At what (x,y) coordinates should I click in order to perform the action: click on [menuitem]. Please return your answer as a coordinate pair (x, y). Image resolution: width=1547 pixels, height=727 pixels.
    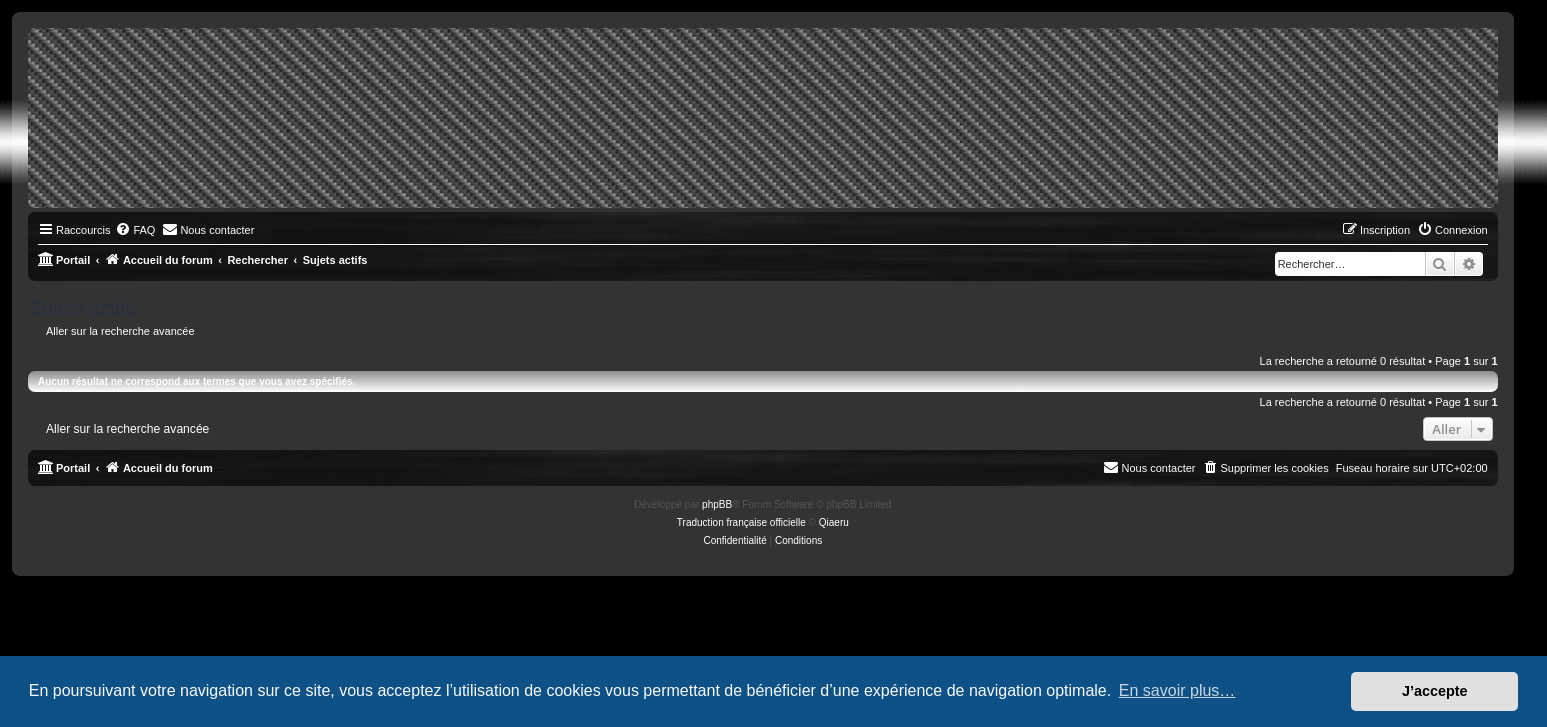
    Looking at the image, I should click on (135, 230).